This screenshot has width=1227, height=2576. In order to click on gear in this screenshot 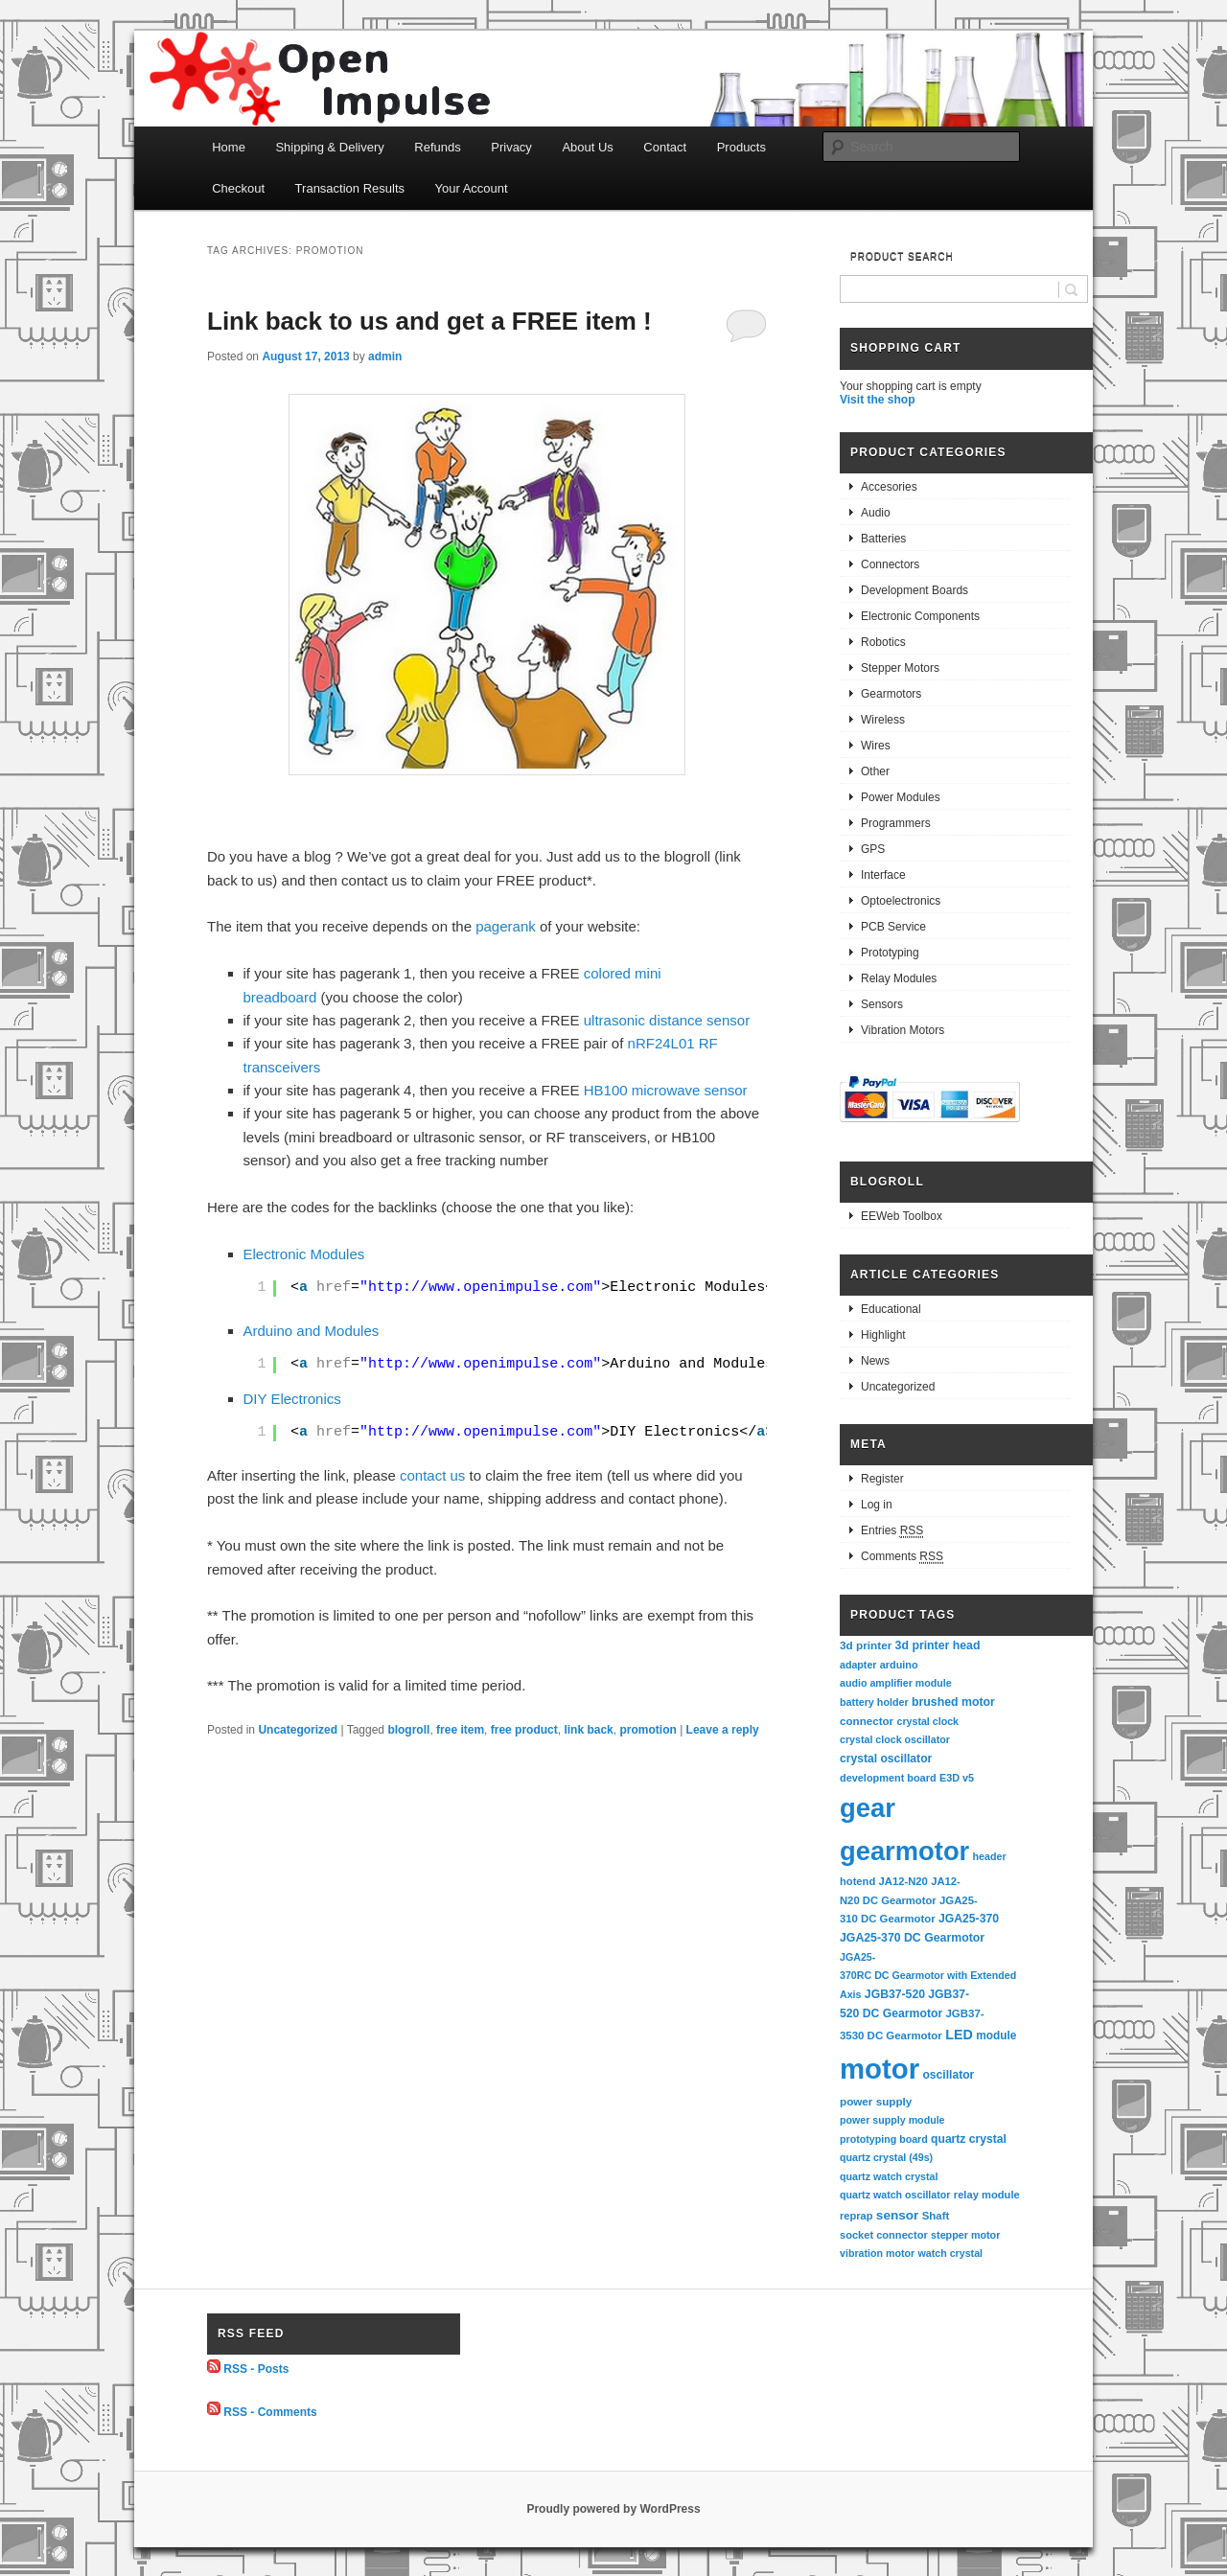, I will do `click(867, 1808)`.